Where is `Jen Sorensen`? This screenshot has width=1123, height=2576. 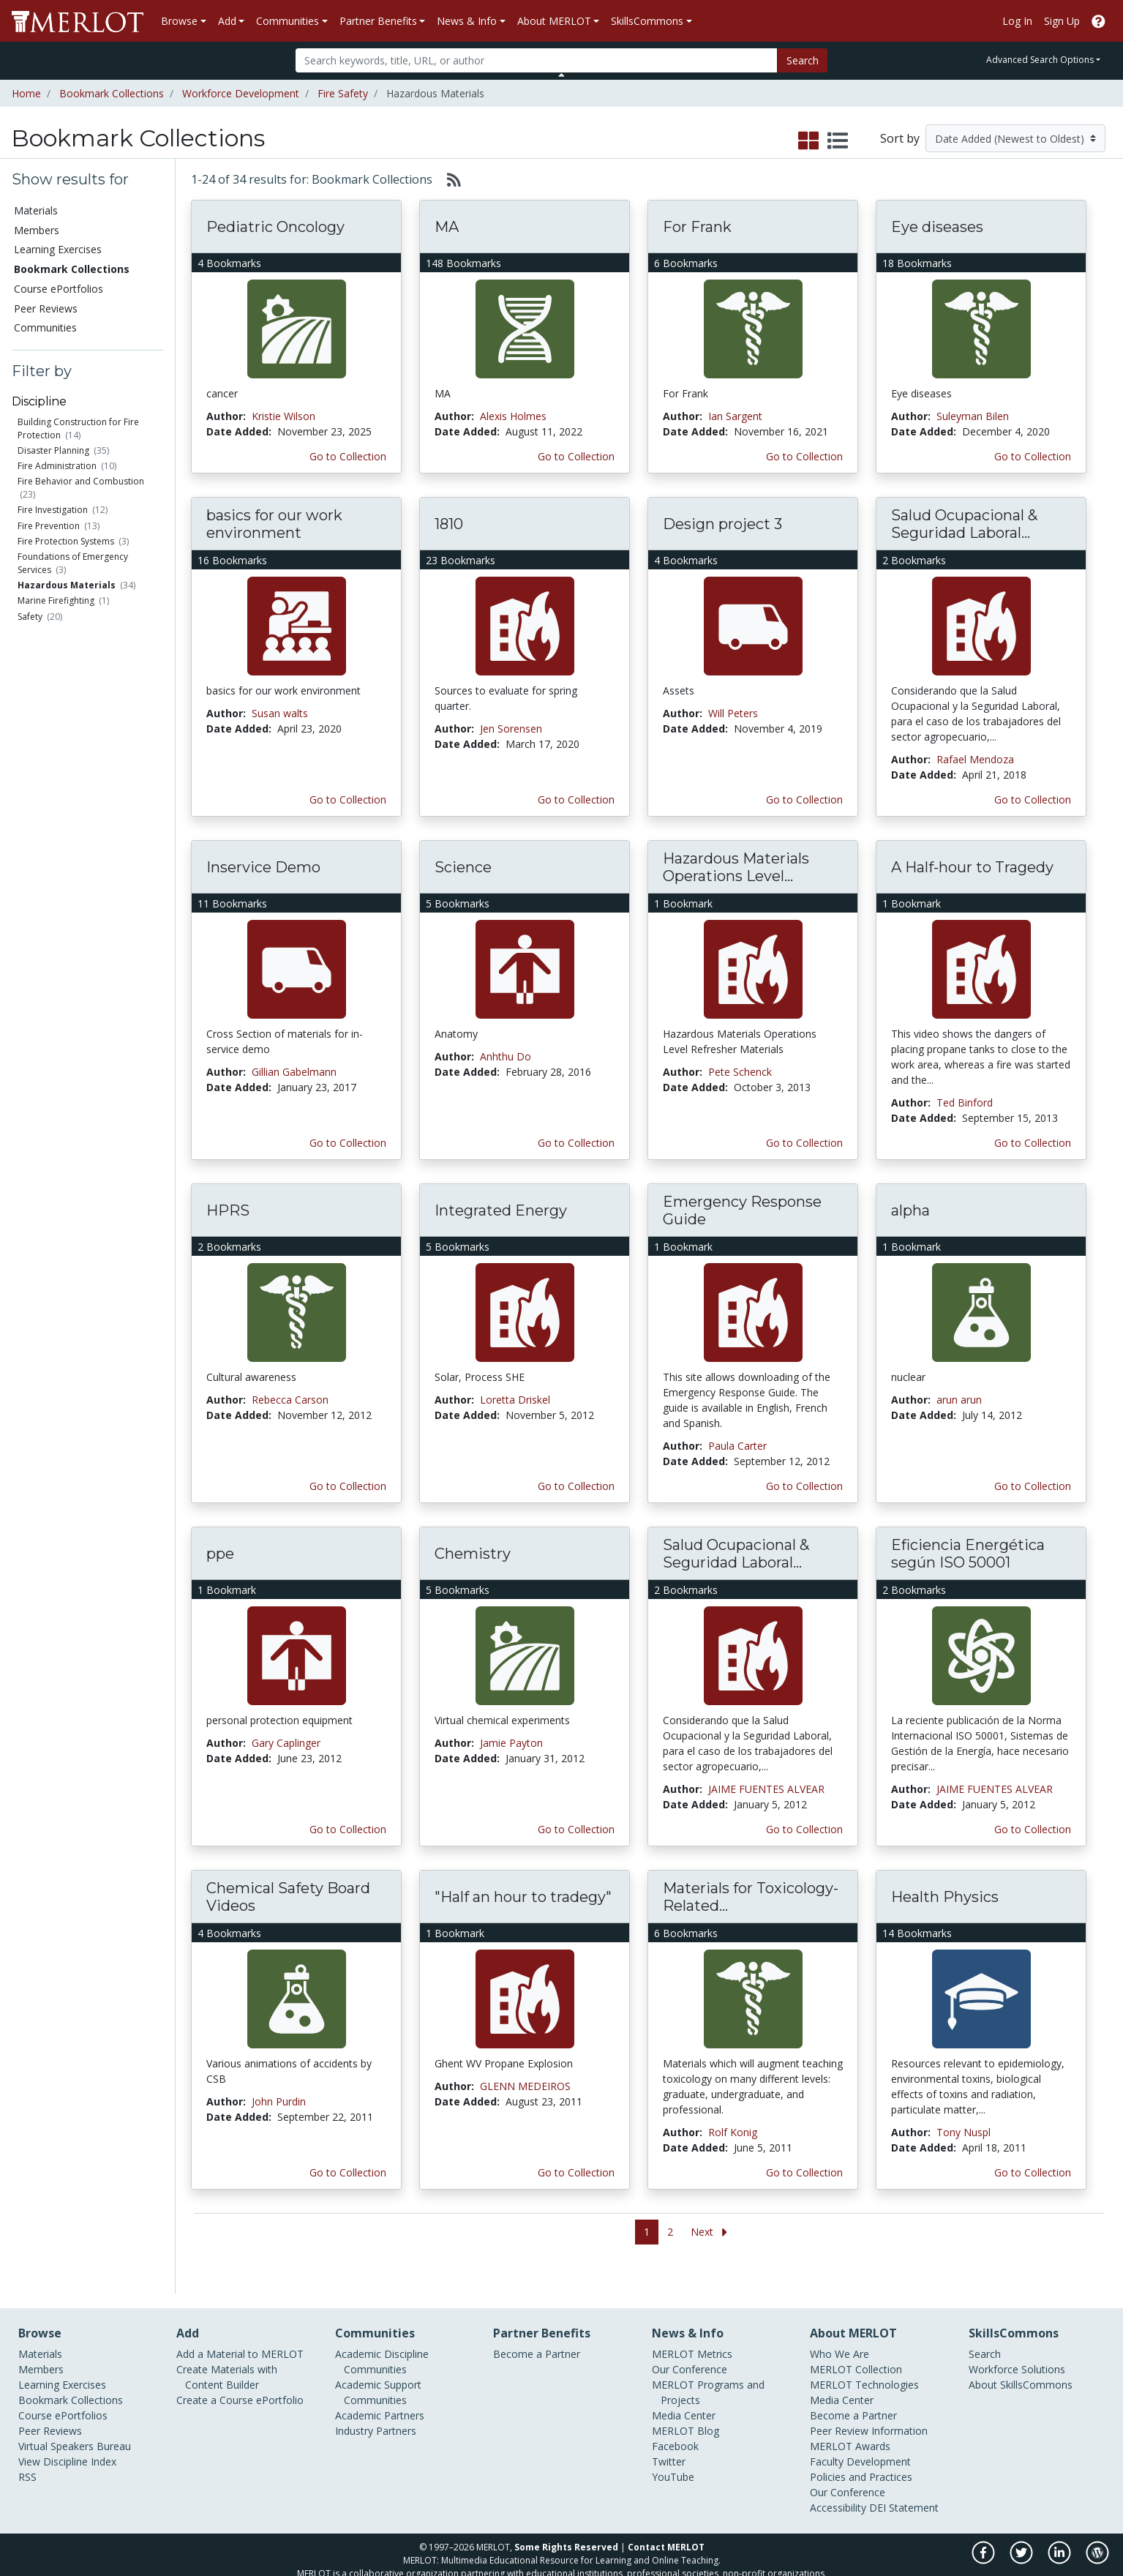 Jen Sorensen is located at coordinates (511, 728).